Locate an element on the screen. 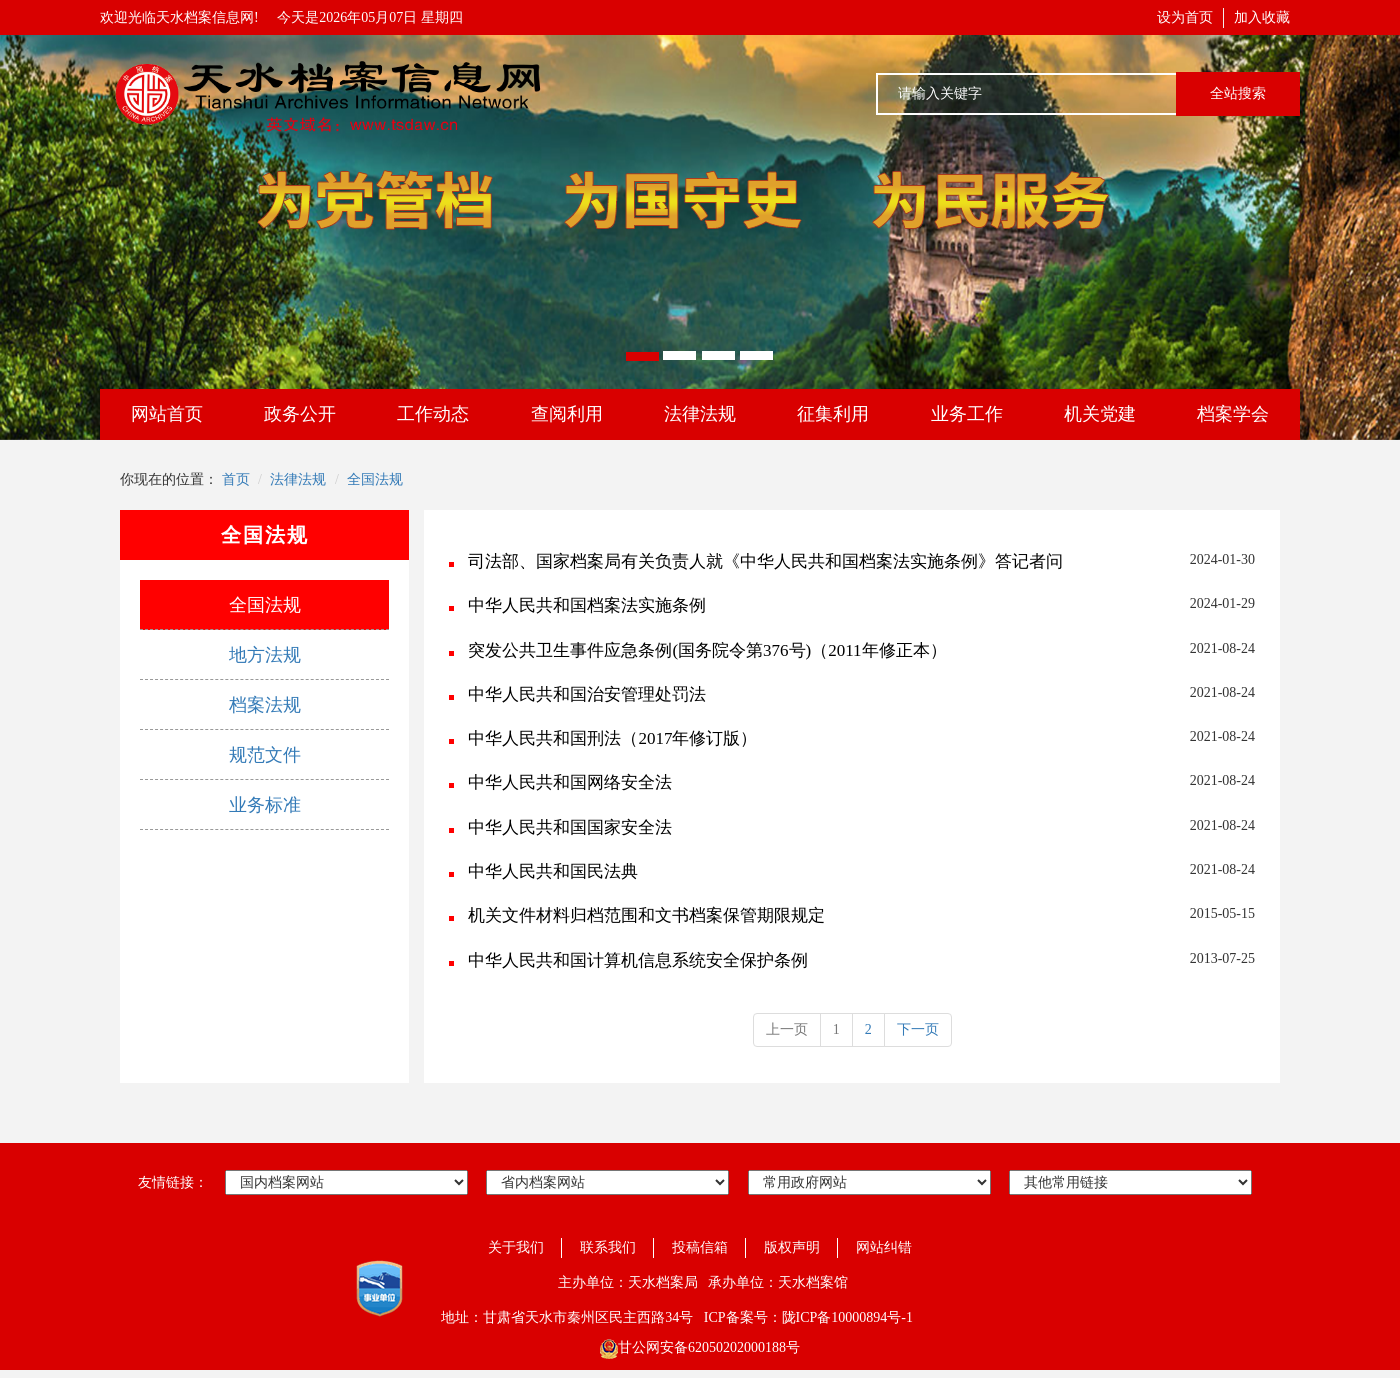 This screenshot has height=1378, width=1400. 规范文件 is located at coordinates (265, 755).